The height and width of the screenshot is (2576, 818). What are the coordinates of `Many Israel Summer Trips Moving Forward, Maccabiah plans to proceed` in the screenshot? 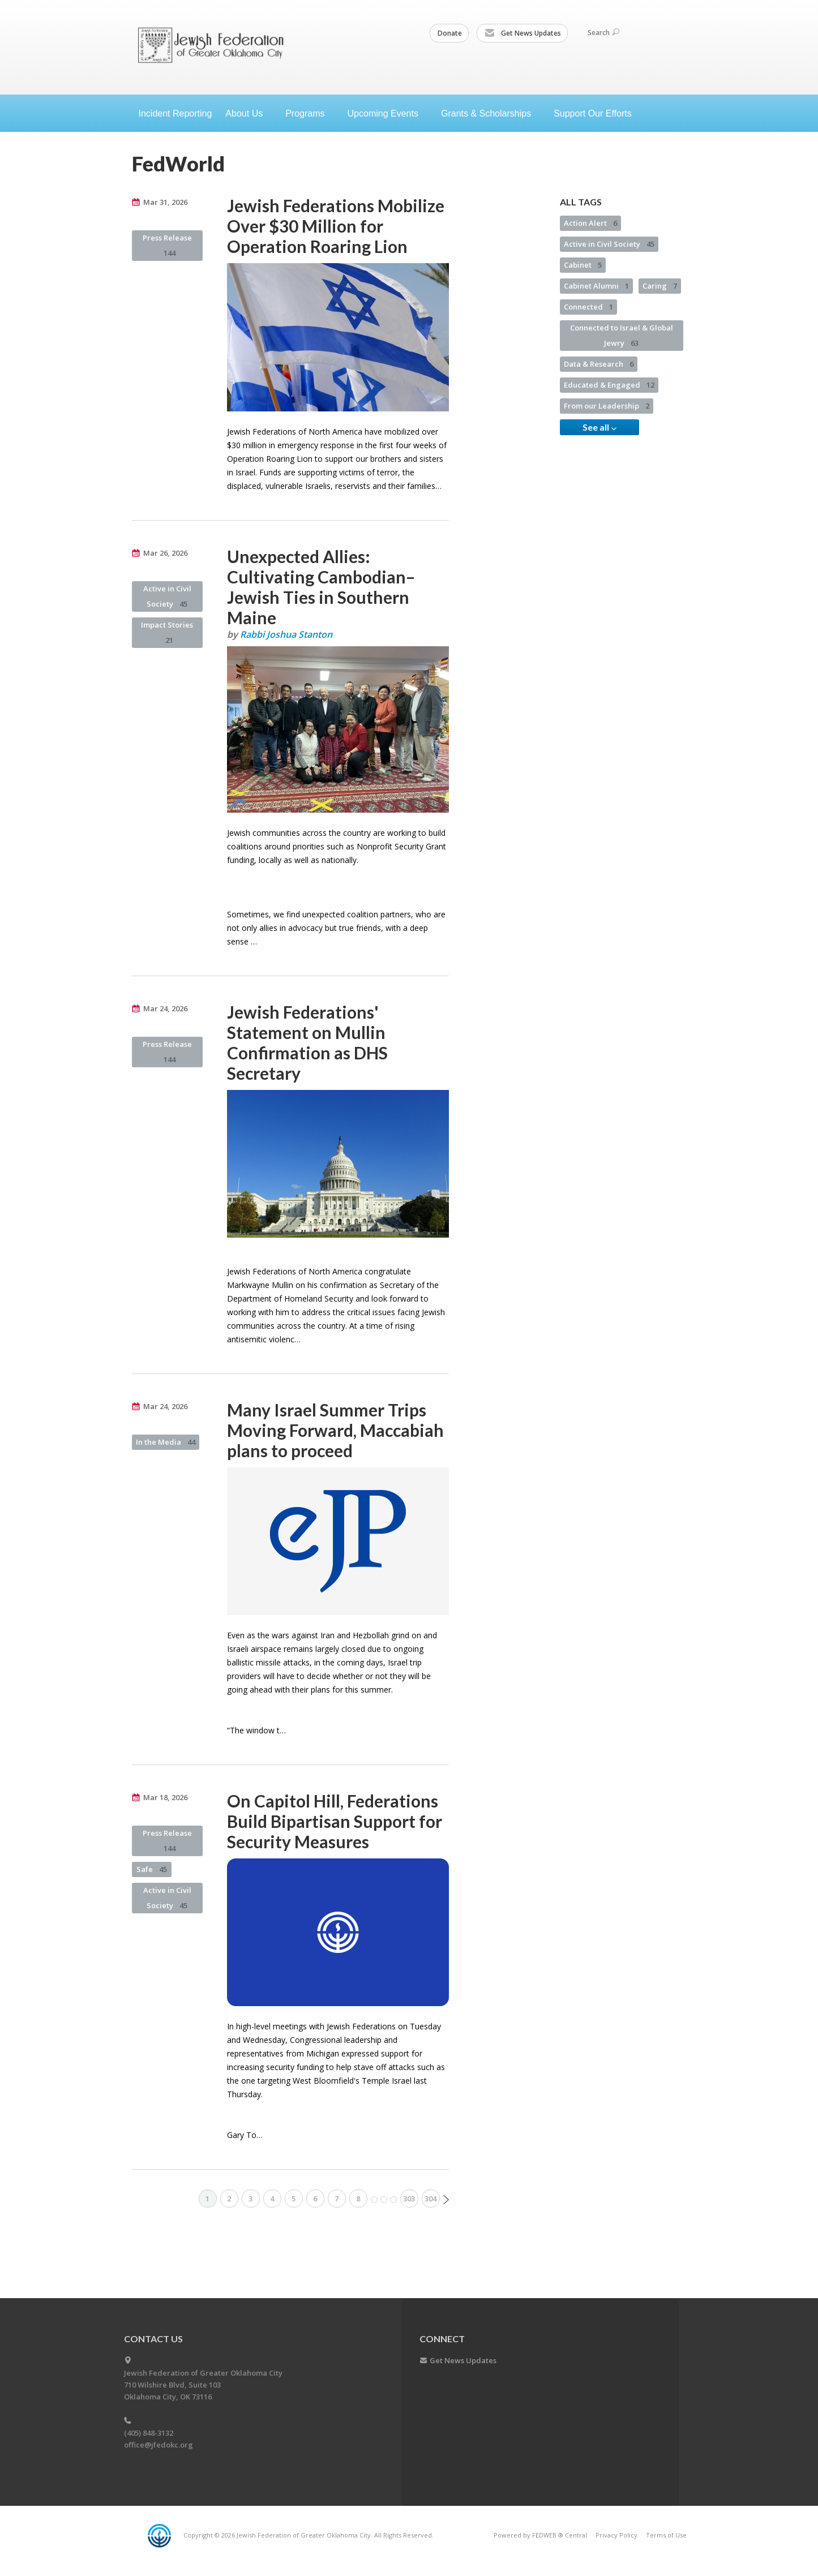 It's located at (335, 1430).